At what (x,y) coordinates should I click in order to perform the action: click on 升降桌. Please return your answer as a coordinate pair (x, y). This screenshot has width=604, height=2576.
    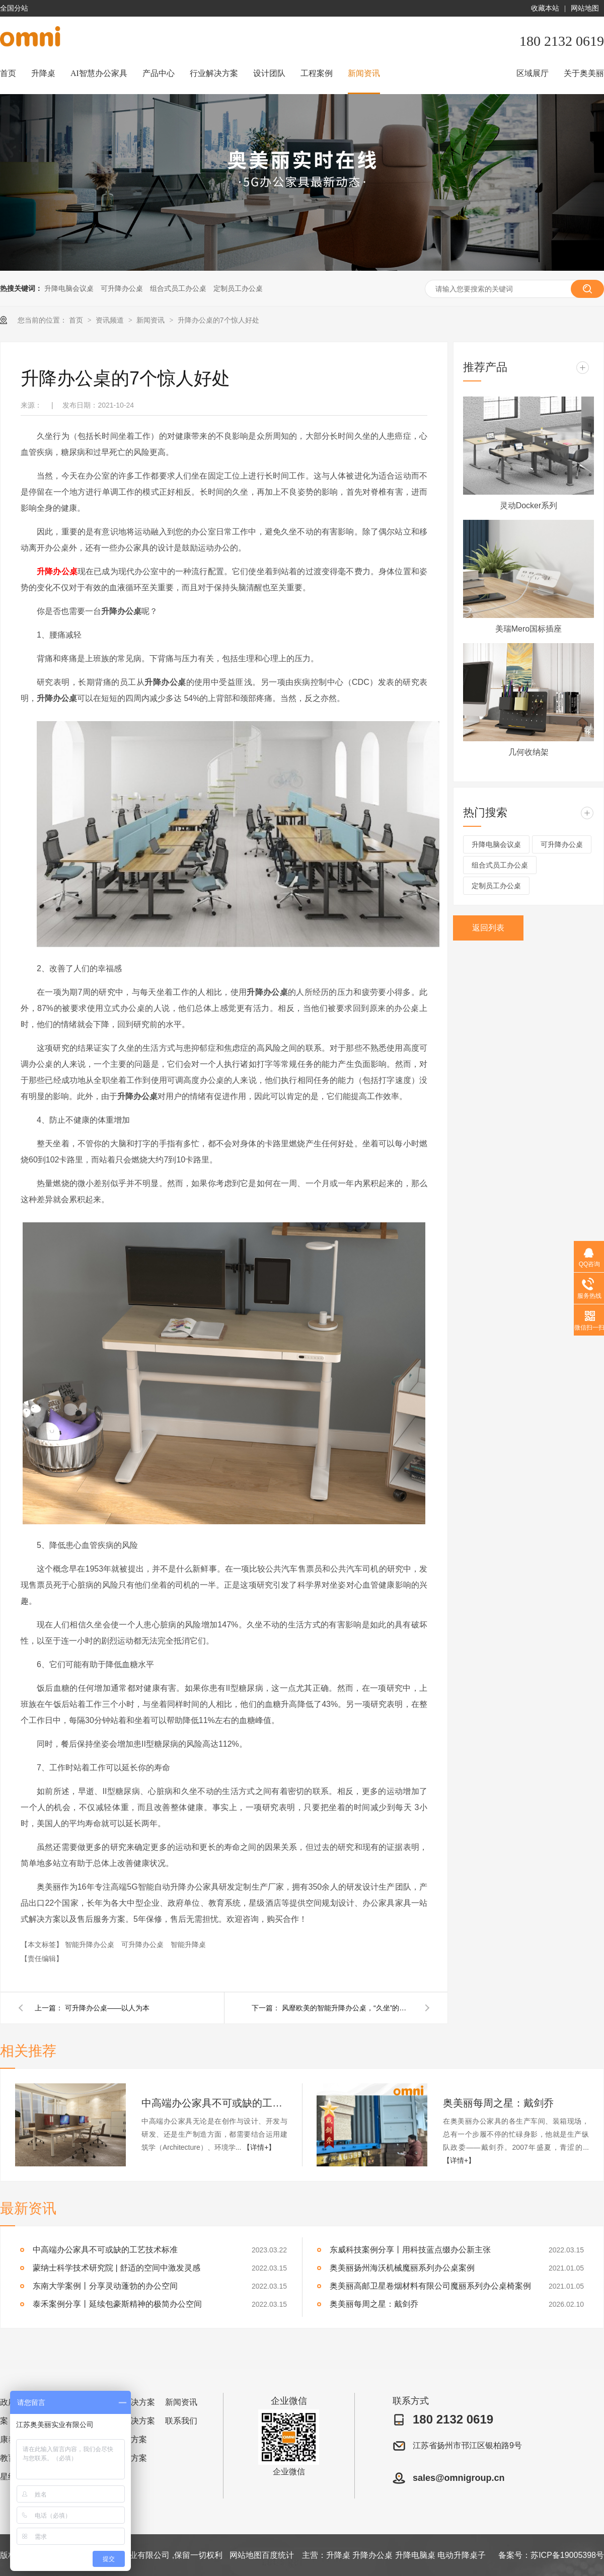
    Looking at the image, I should click on (43, 73).